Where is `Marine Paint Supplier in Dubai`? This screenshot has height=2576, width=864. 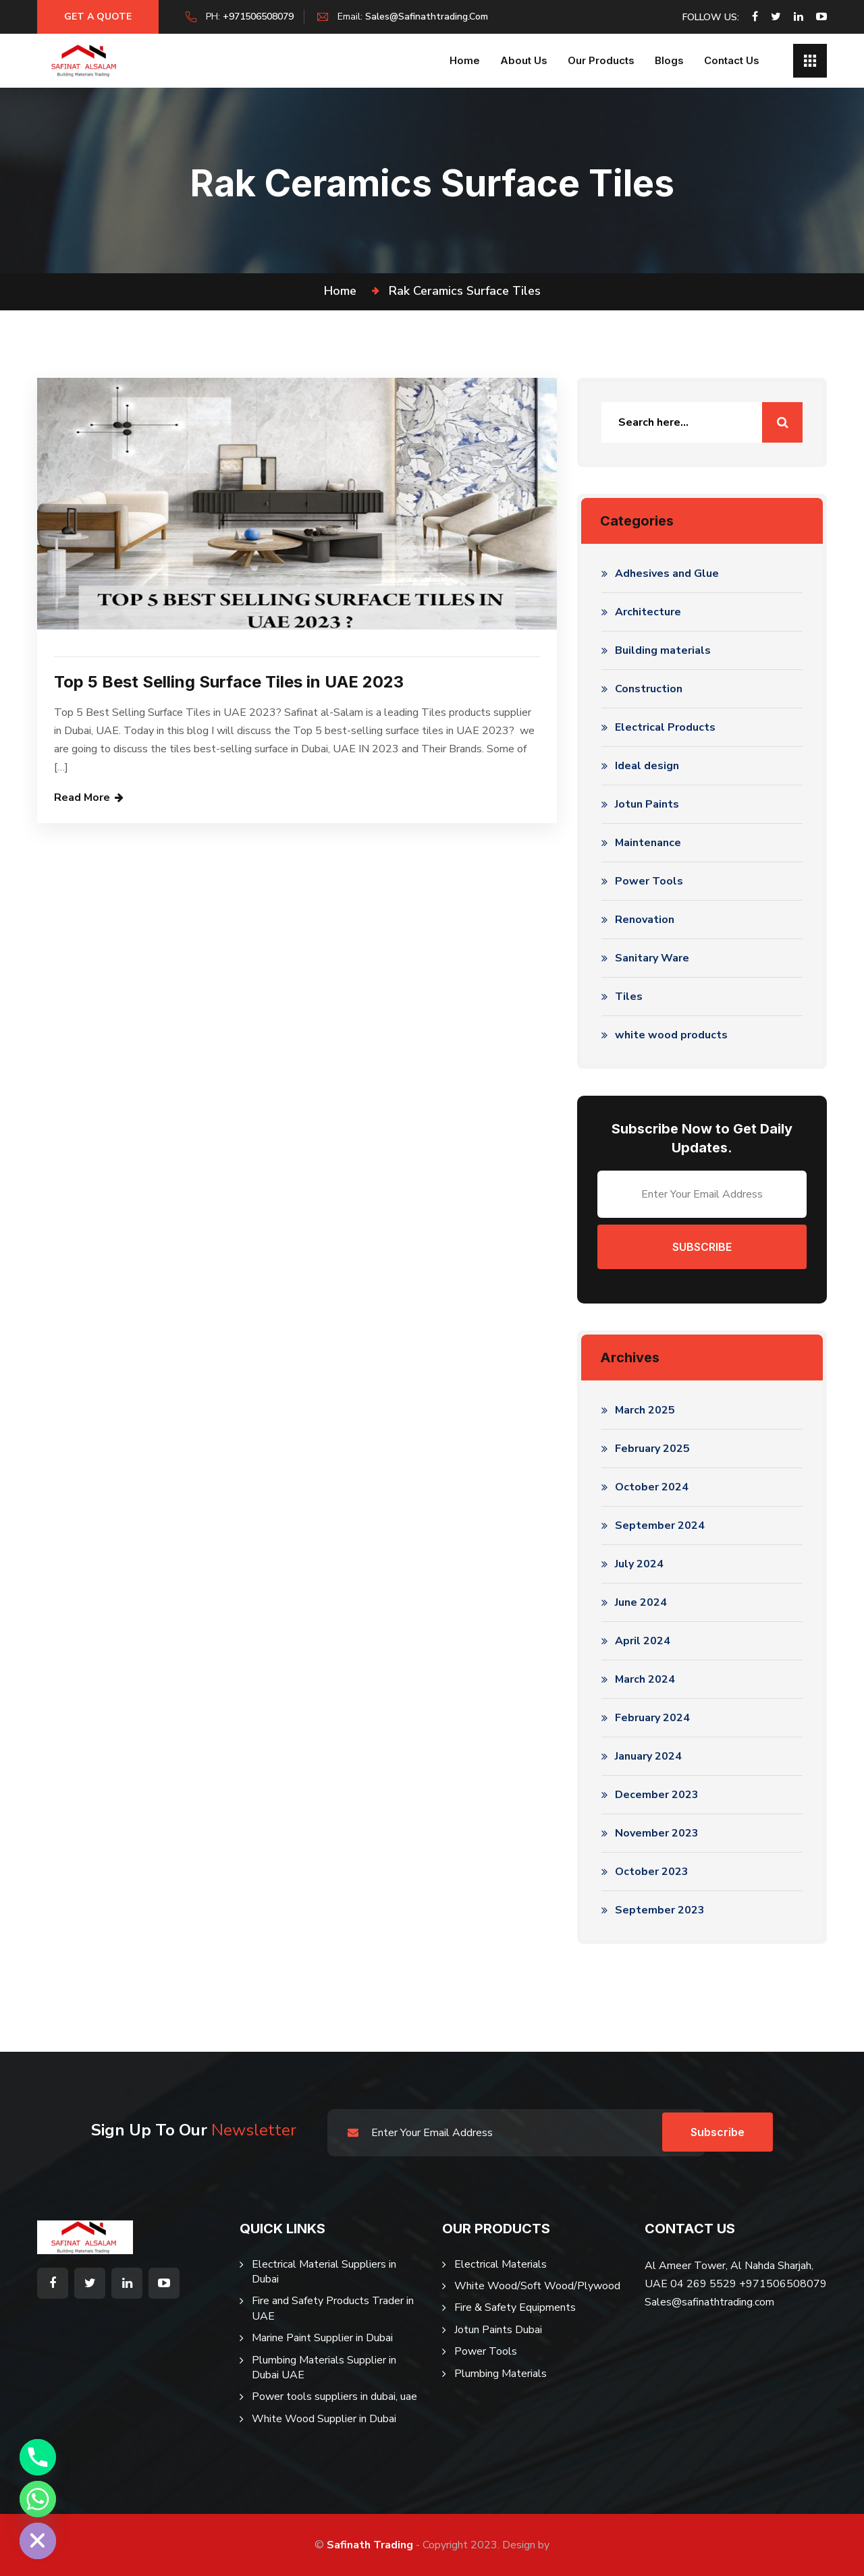 Marine Paint Supplier in Dubai is located at coordinates (322, 2337).